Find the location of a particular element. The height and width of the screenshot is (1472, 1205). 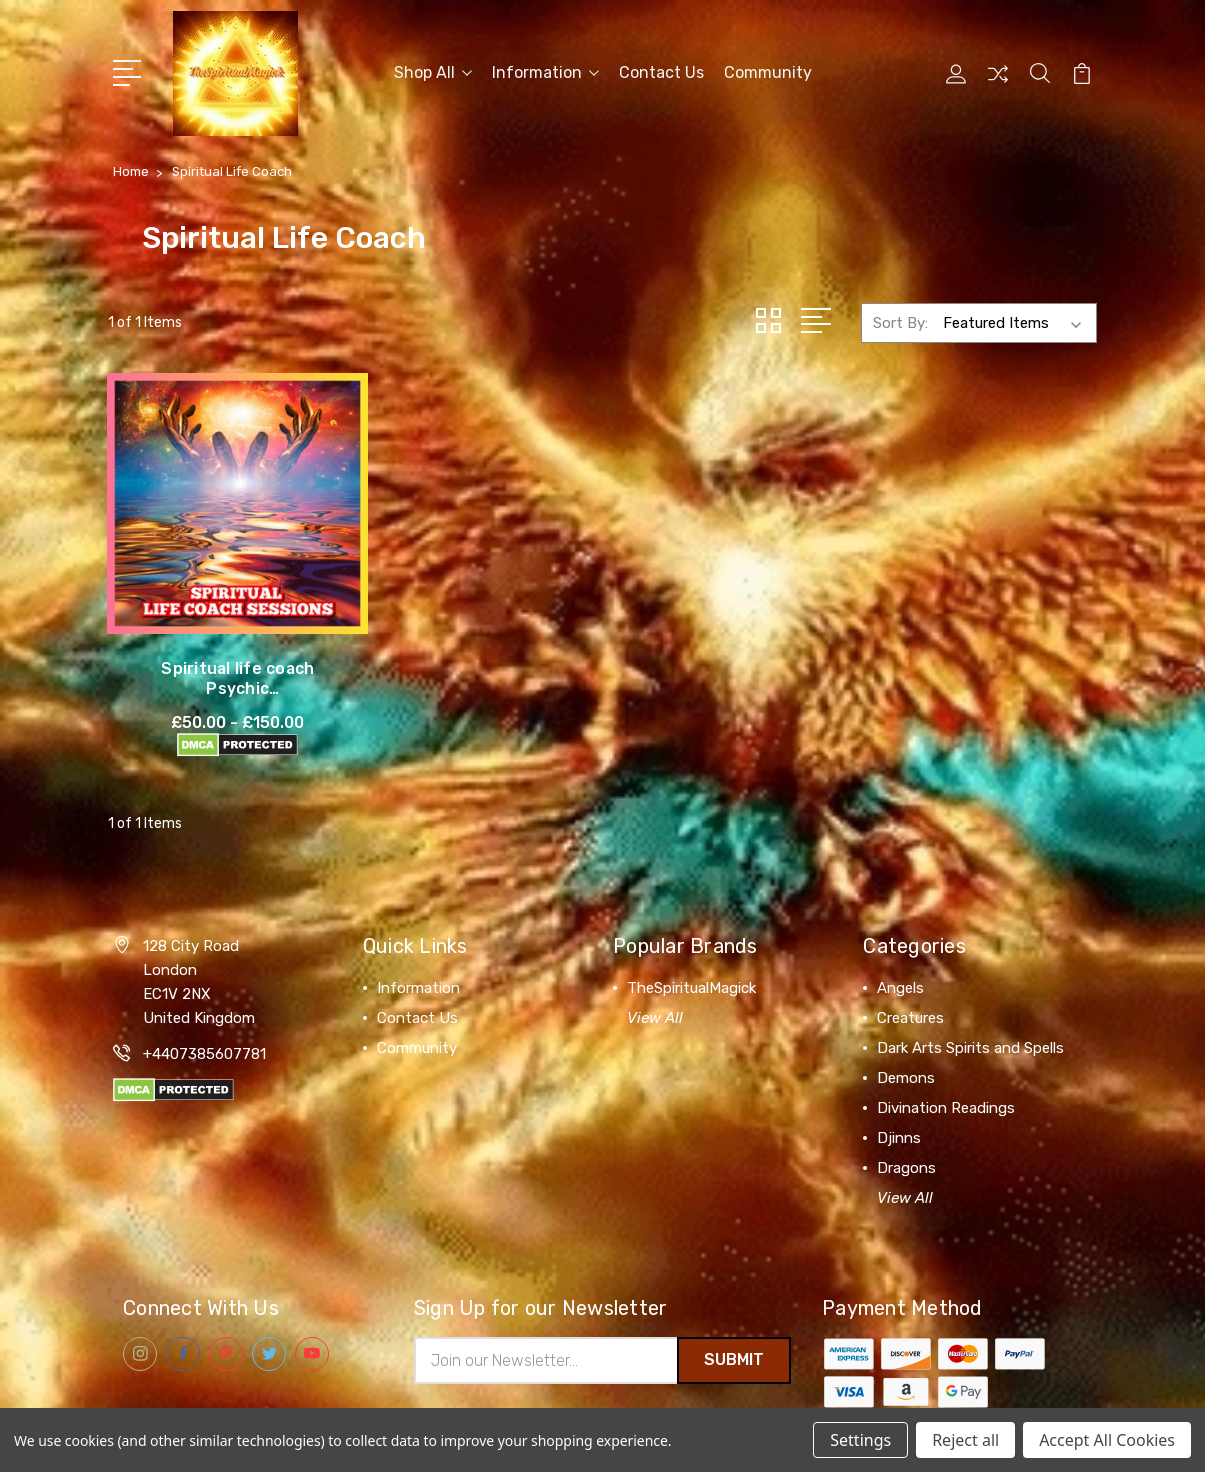

Demons is located at coordinates (906, 1039).